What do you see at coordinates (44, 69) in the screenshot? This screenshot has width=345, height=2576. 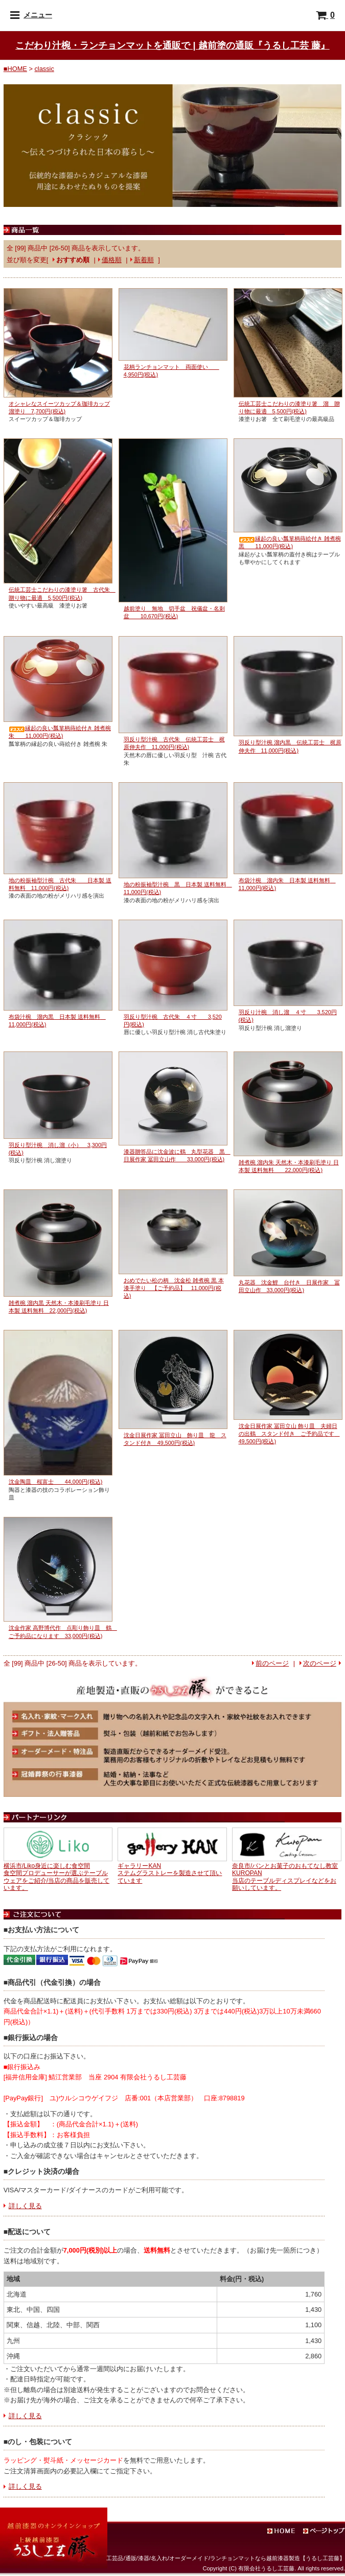 I see `classic` at bounding box center [44, 69].